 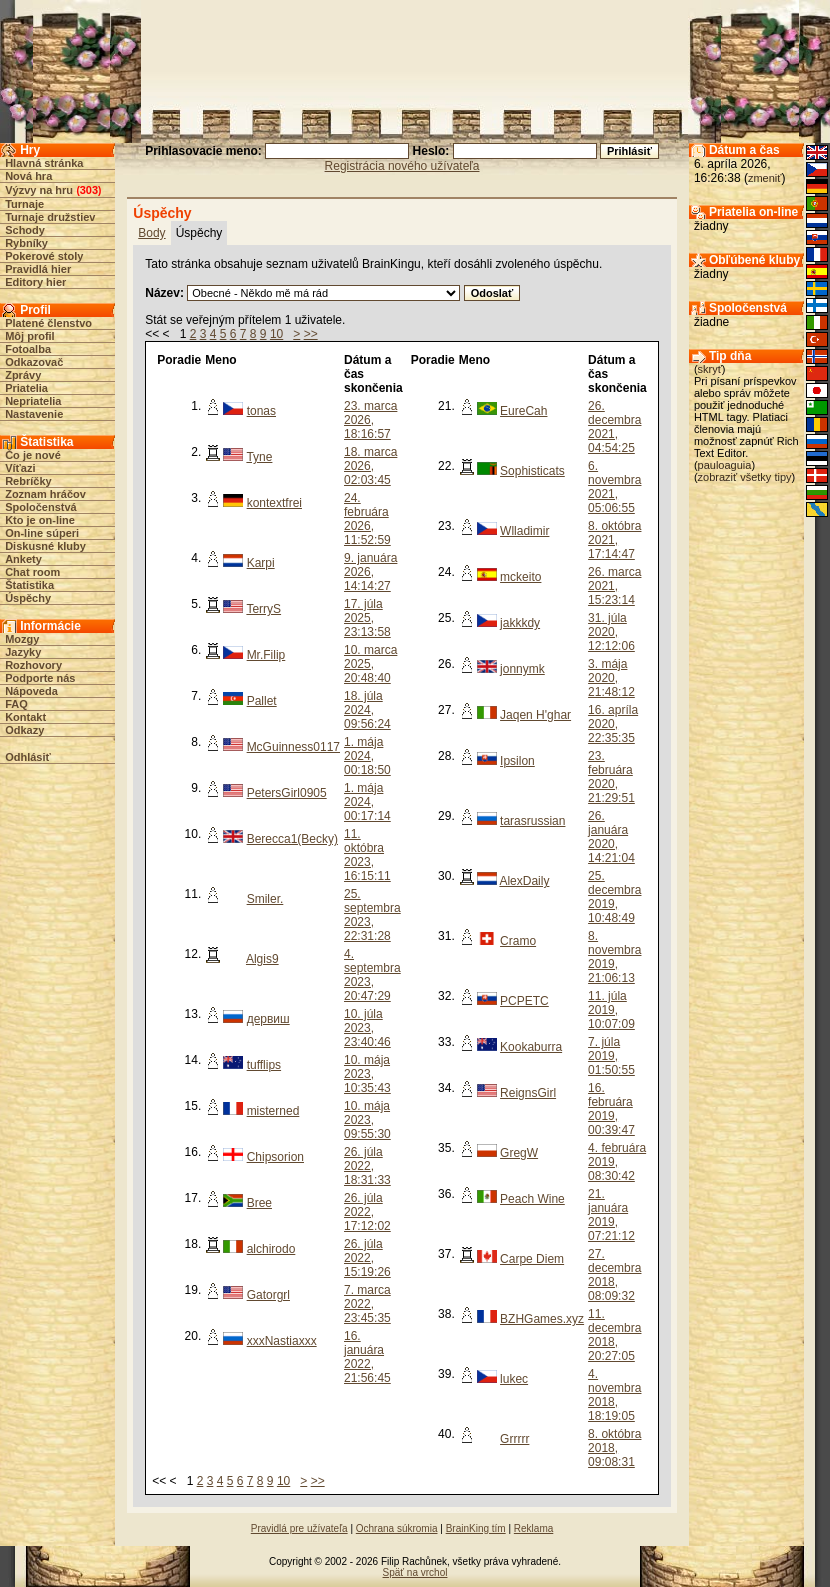 What do you see at coordinates (367, 1258) in the screenshot?
I see `26. júla 2022, 15:19:26` at bounding box center [367, 1258].